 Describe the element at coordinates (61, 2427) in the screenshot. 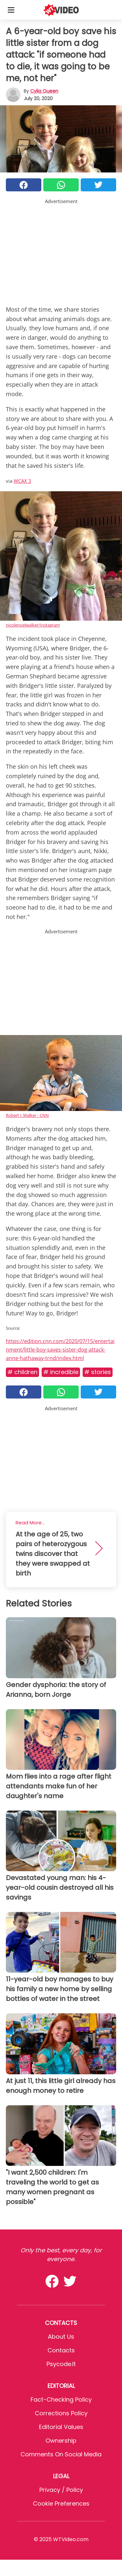

I see `Editorial values` at that location.